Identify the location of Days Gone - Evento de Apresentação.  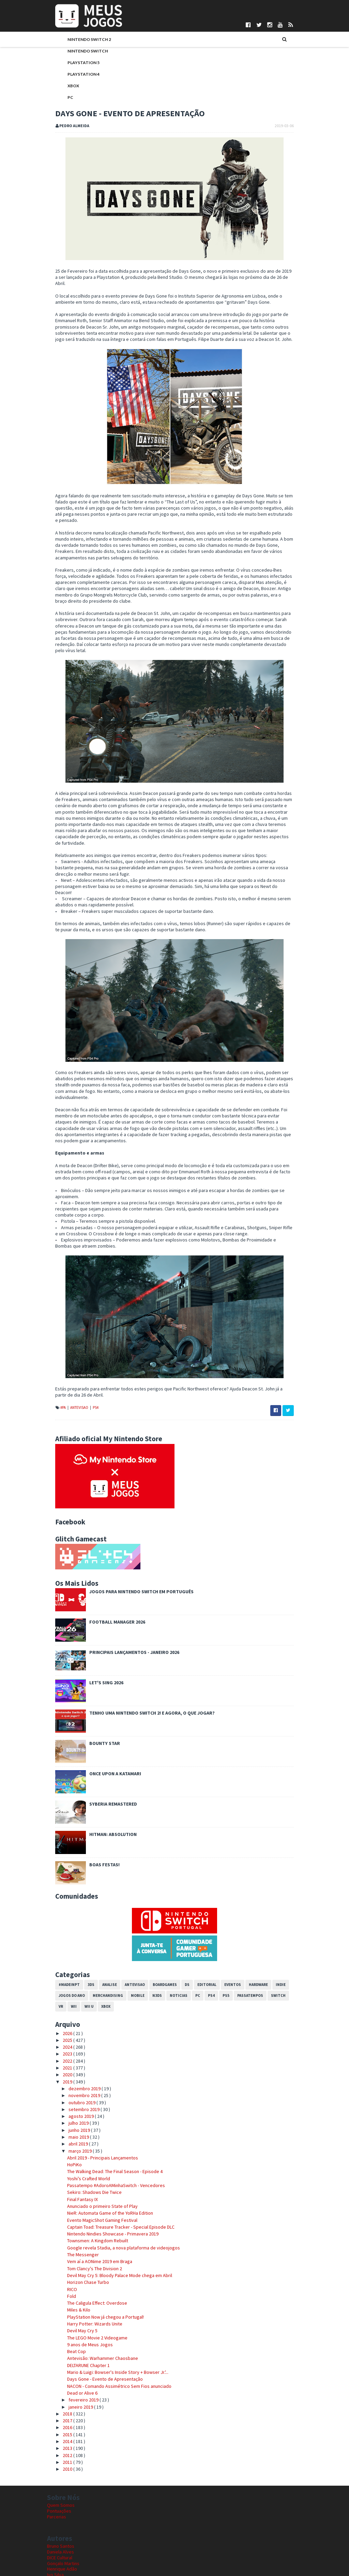
(97, 2324).